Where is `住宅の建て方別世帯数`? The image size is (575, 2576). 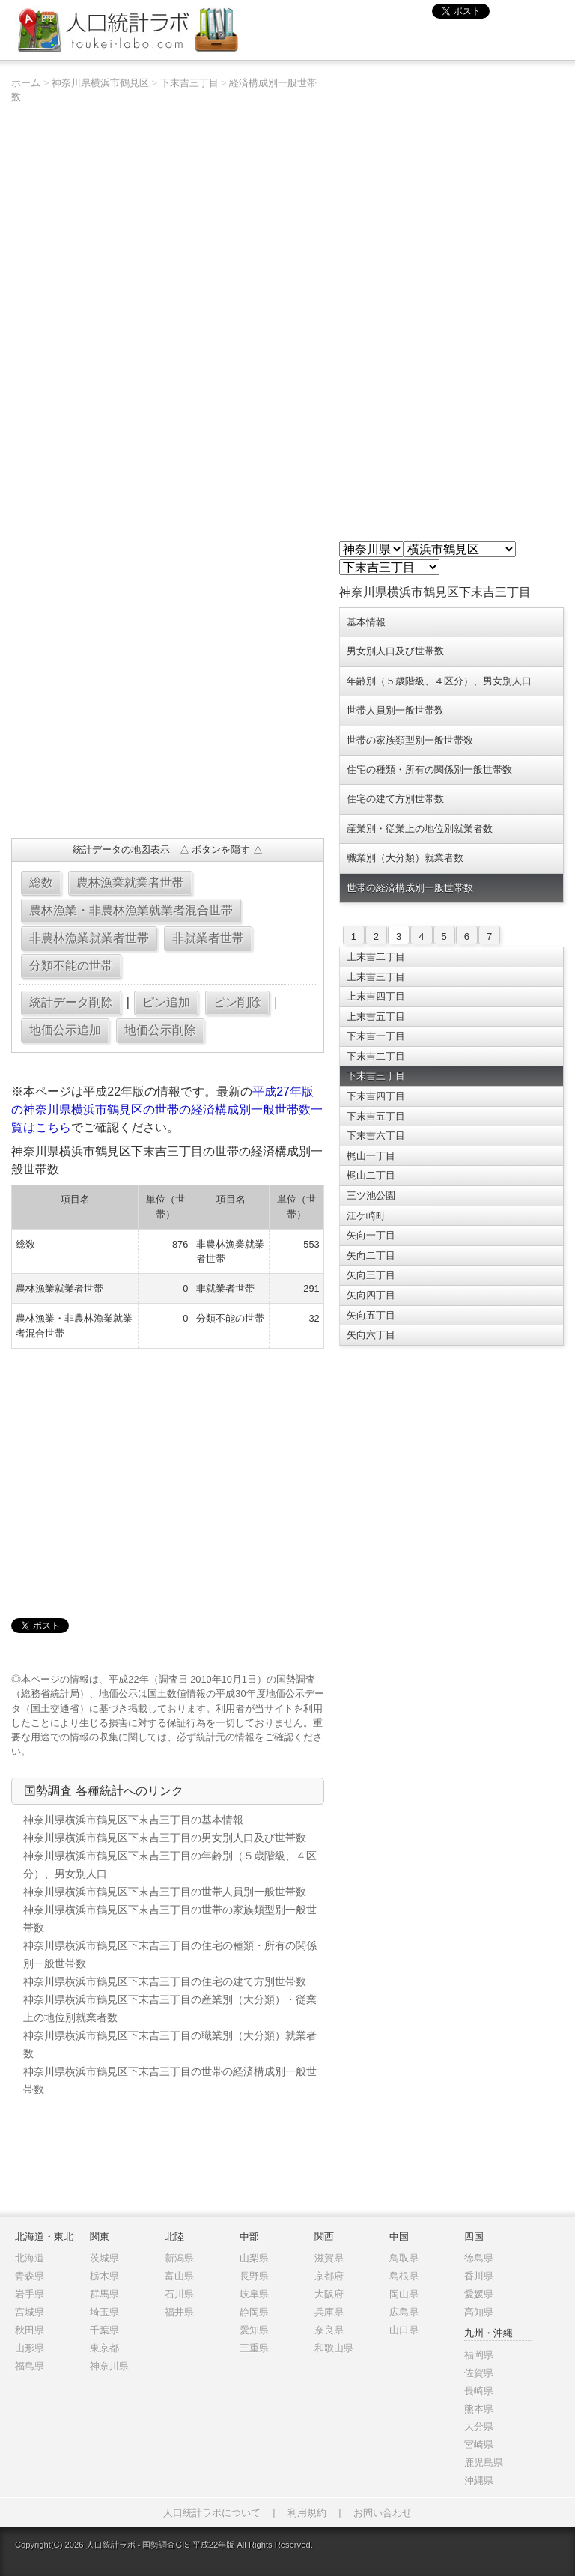 住宅の建て方別世帯数 is located at coordinates (395, 798).